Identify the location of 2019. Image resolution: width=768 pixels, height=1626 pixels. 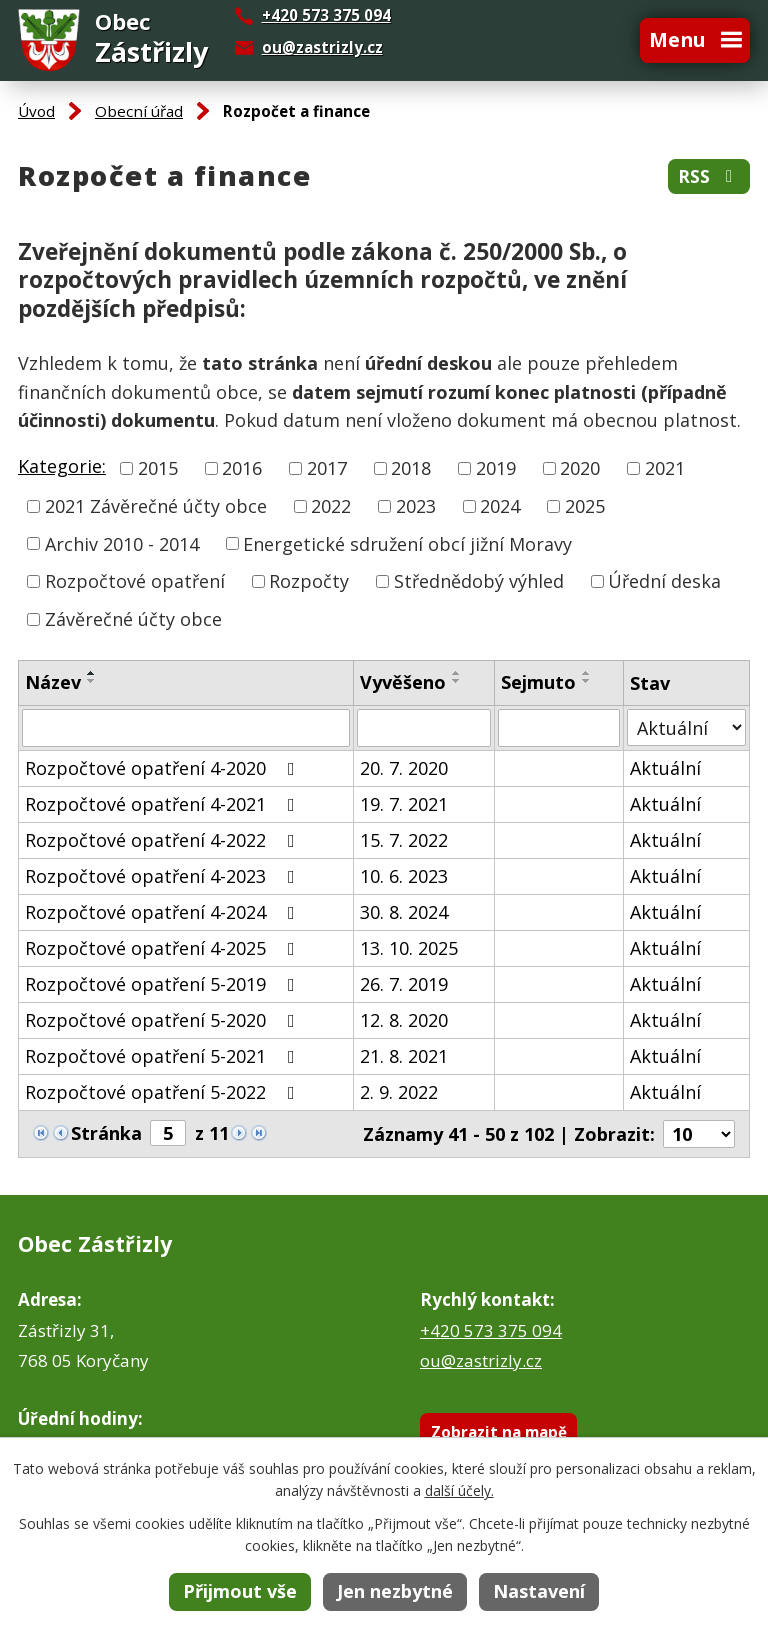
(496, 468).